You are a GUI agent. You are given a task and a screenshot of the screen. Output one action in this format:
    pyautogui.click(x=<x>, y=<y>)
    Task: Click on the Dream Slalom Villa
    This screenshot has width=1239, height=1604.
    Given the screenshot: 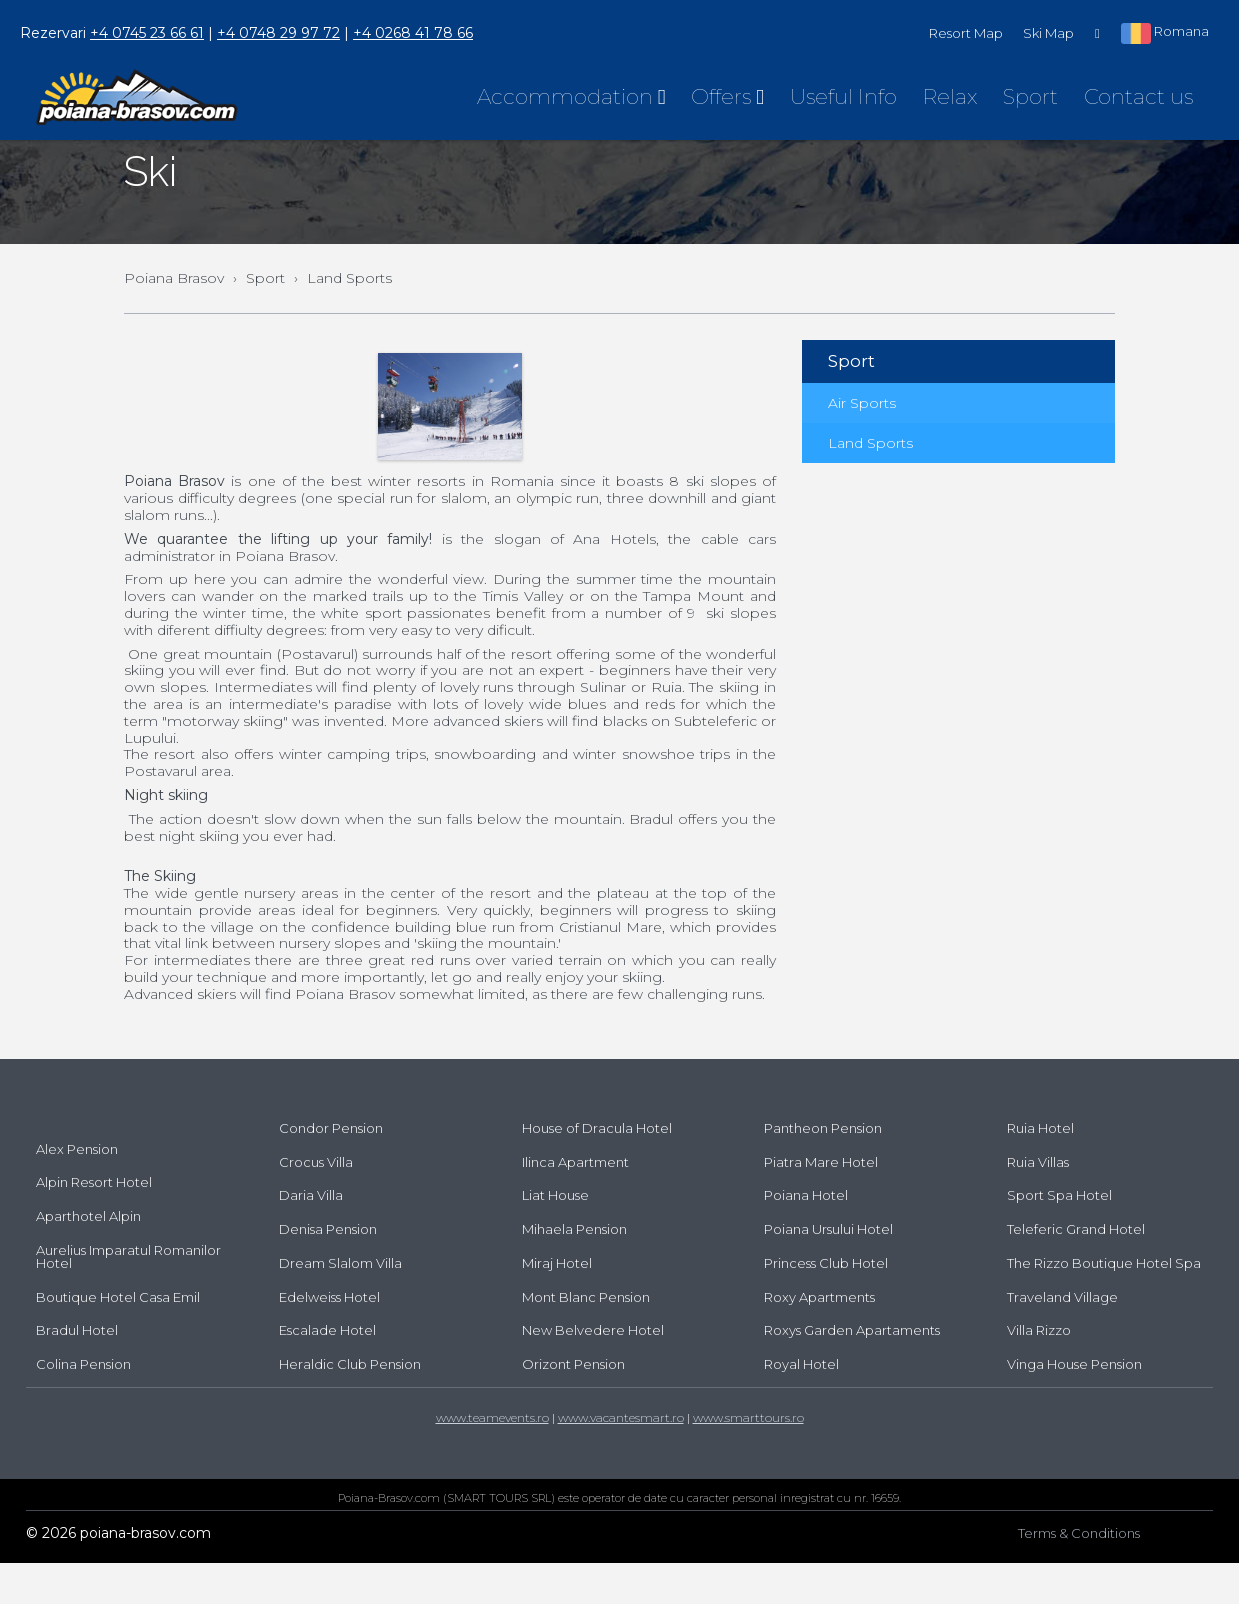 What is the action you would take?
    pyautogui.click(x=340, y=1304)
    